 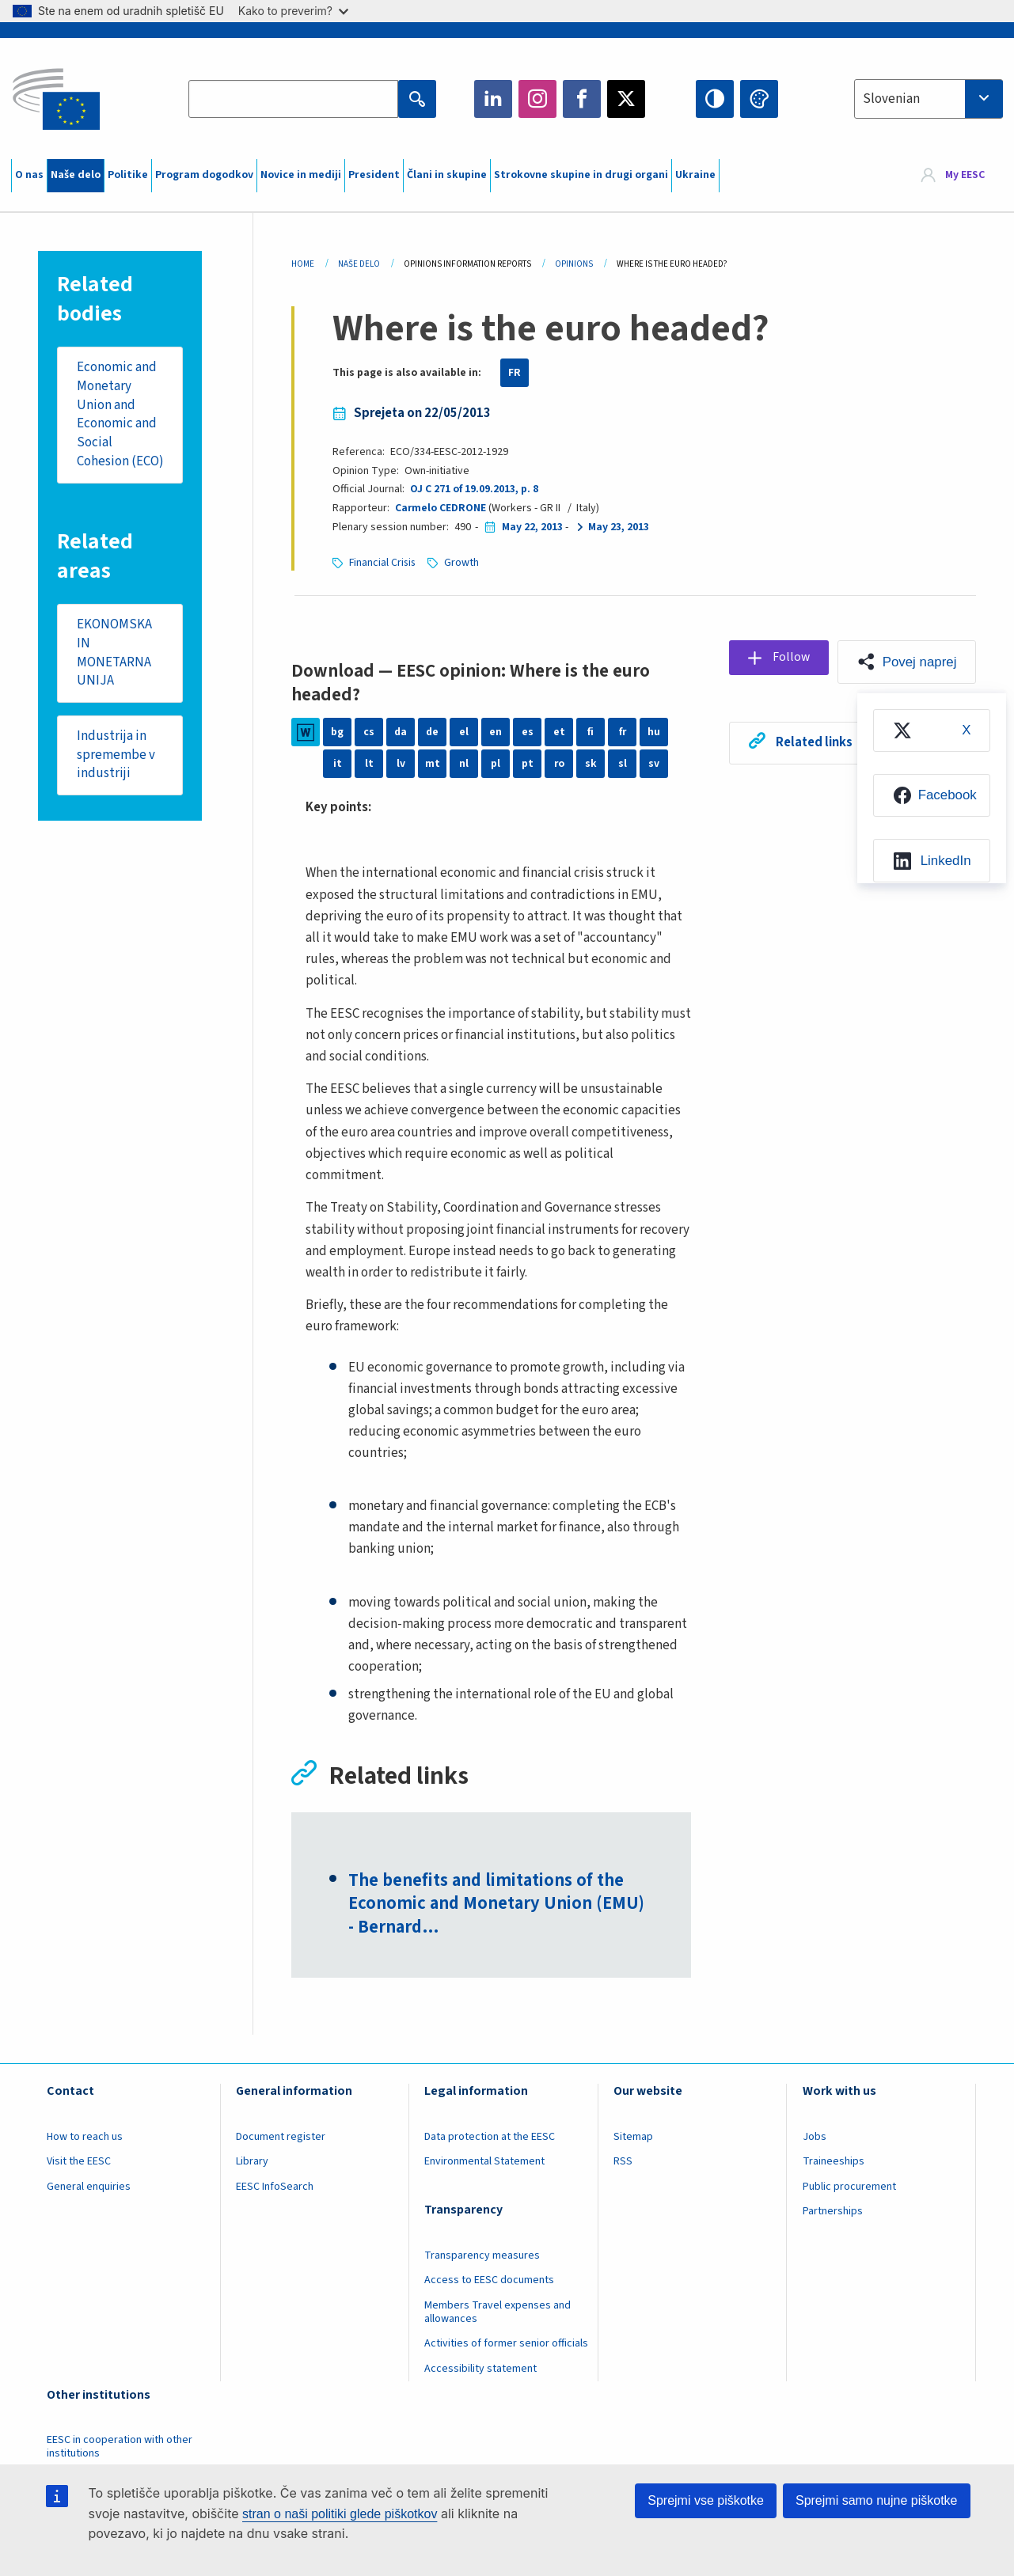 I want to click on Slovenian [textbox], so click(x=891, y=98).